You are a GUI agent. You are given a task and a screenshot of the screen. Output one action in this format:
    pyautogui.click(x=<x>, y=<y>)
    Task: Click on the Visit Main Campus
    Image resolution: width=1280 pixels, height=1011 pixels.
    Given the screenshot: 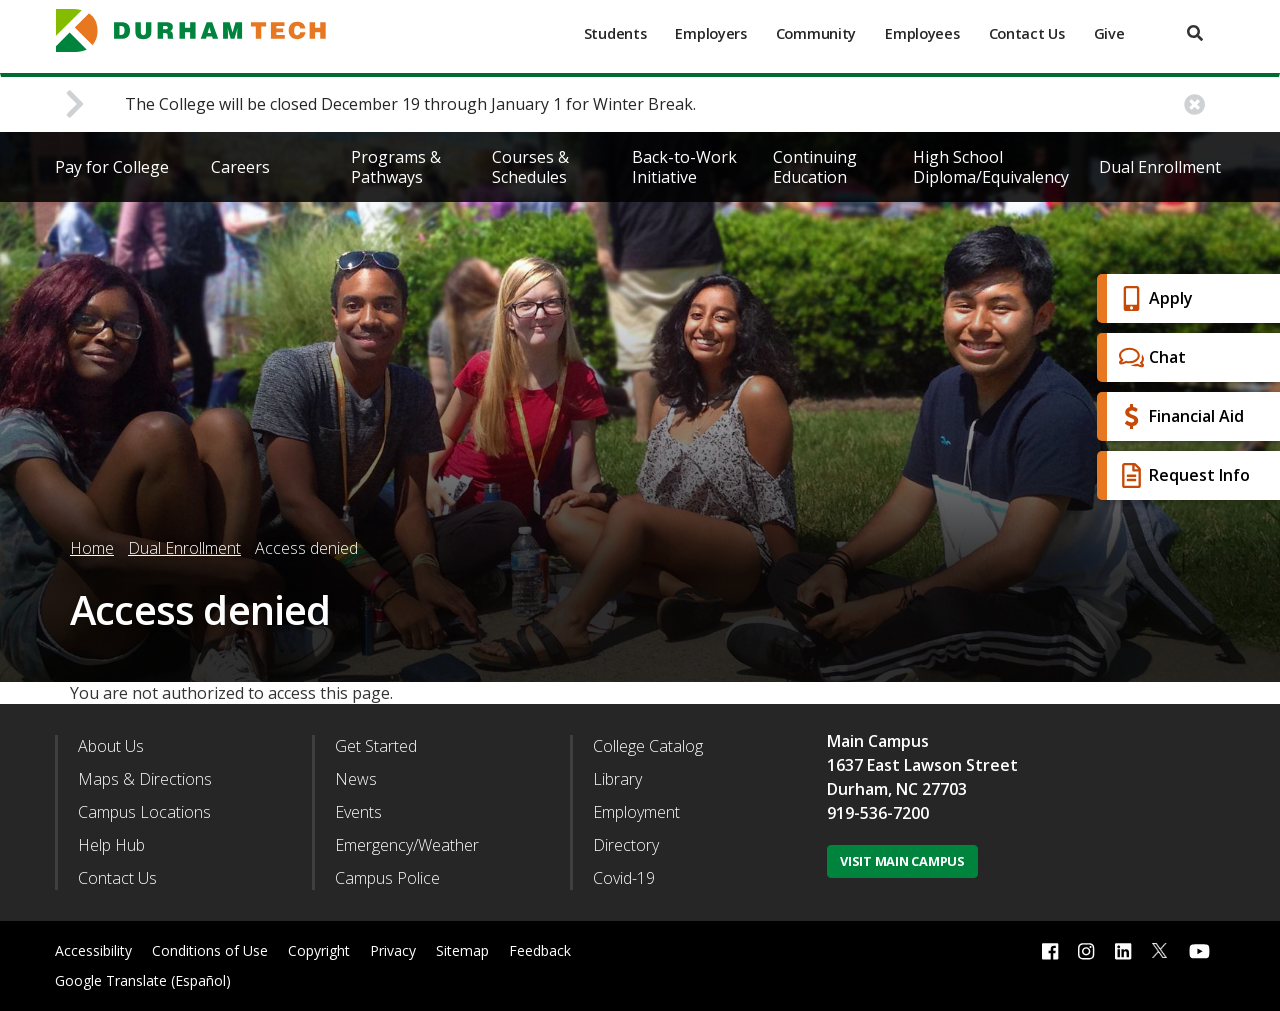 What is the action you would take?
    pyautogui.click(x=902, y=861)
    